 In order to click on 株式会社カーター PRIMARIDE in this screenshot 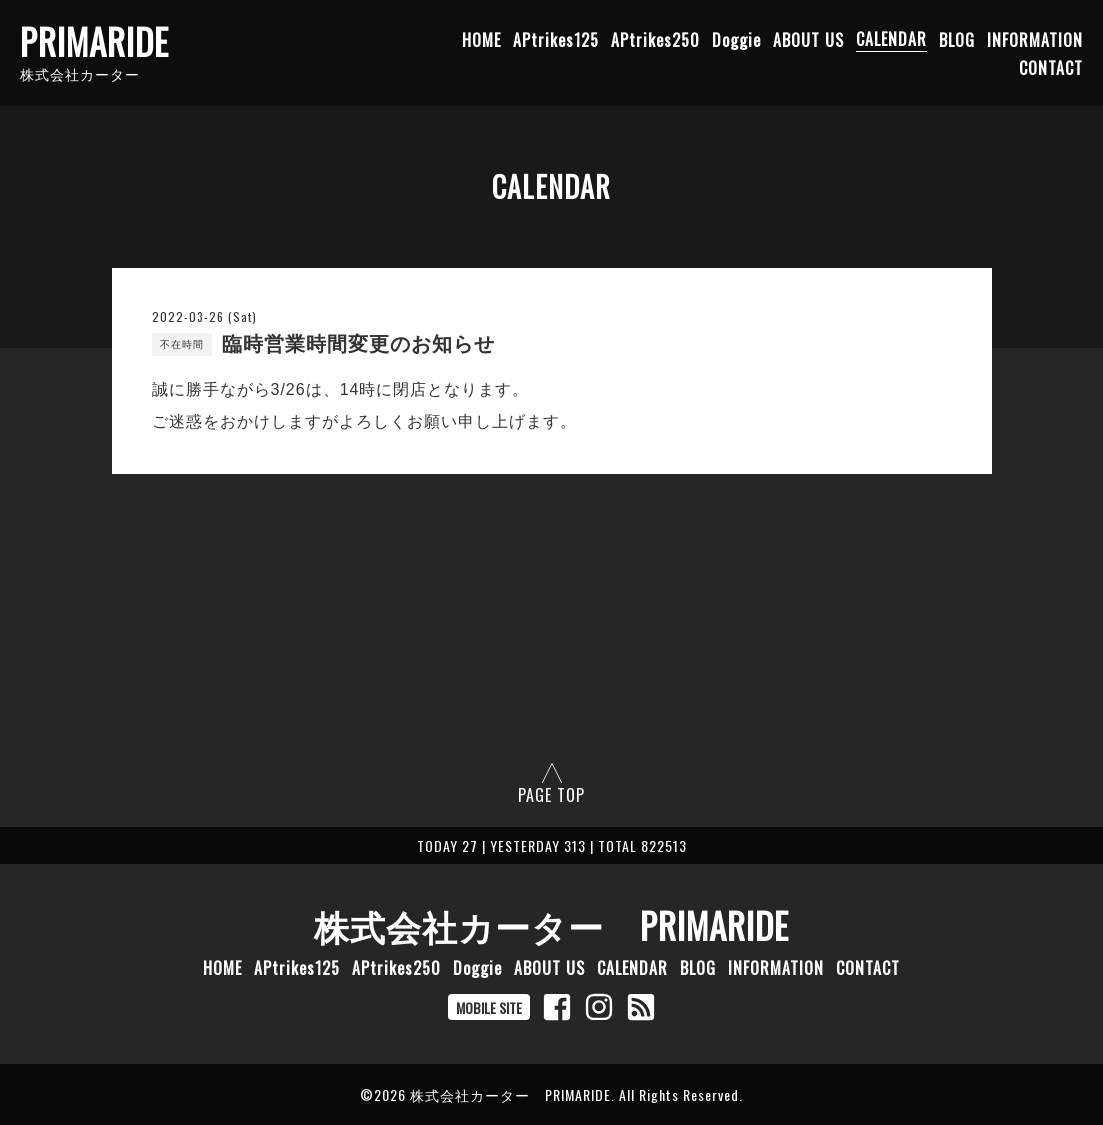, I will do `click(551, 925)`.